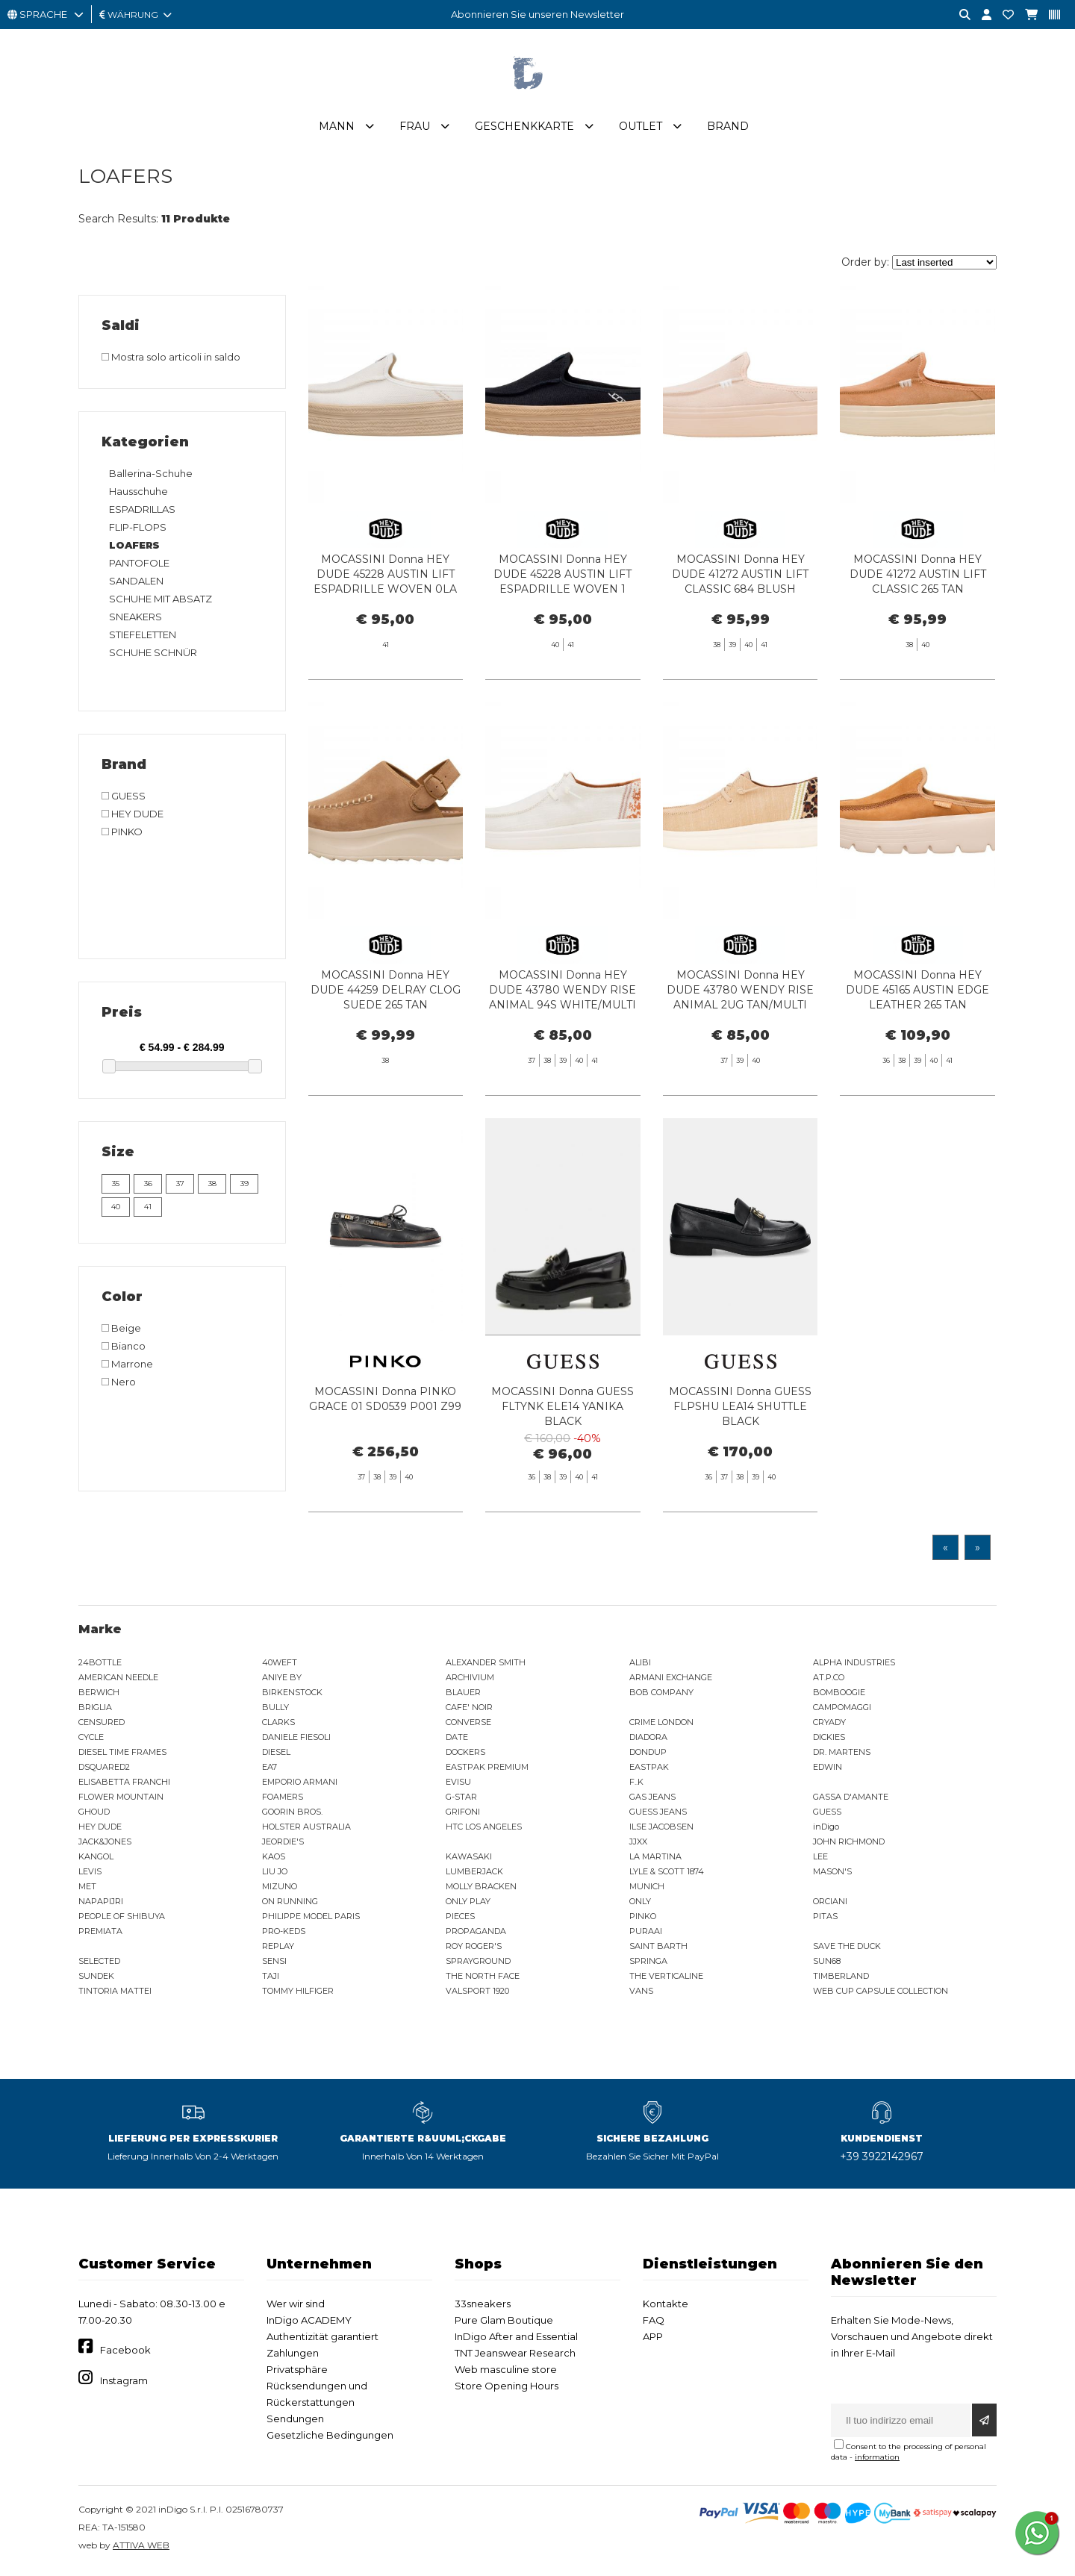 The height and width of the screenshot is (2576, 1075). I want to click on LIU JO, so click(274, 1874).